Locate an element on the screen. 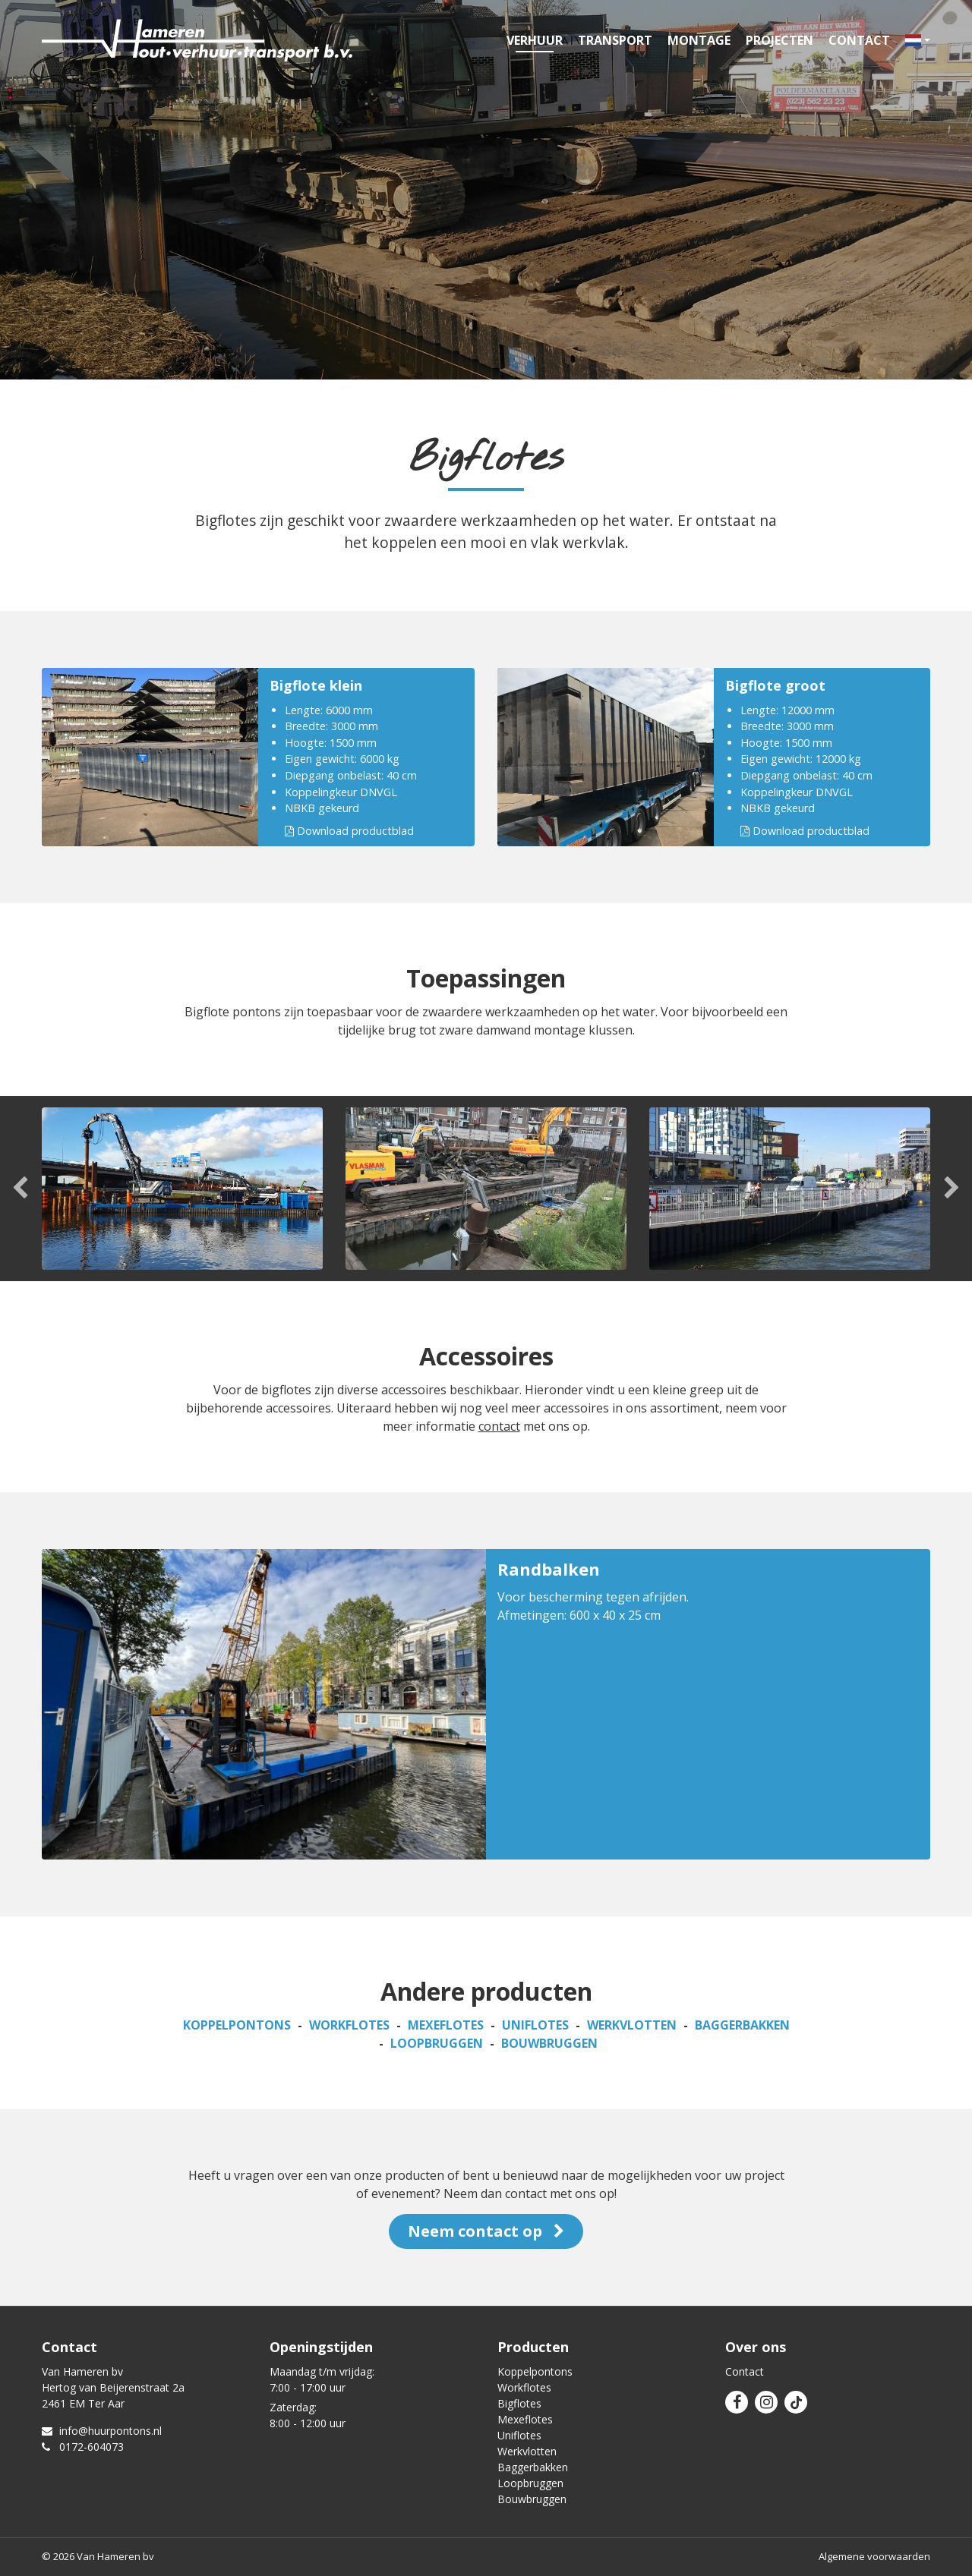 This screenshot has width=972, height=2576. Download productblad is located at coordinates (349, 831).